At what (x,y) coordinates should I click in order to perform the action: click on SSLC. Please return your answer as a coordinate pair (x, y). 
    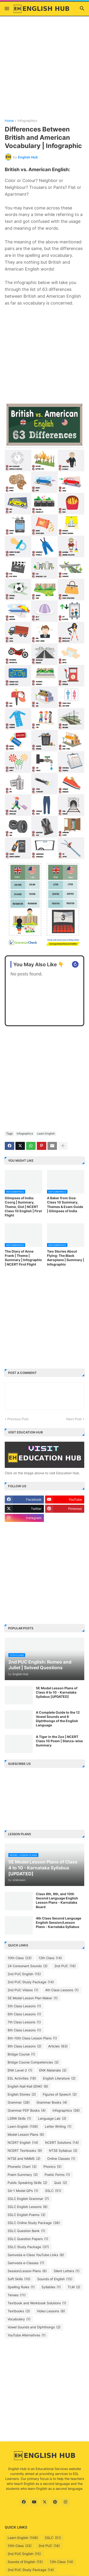
    Looking at the image, I should click on (53, 2190).